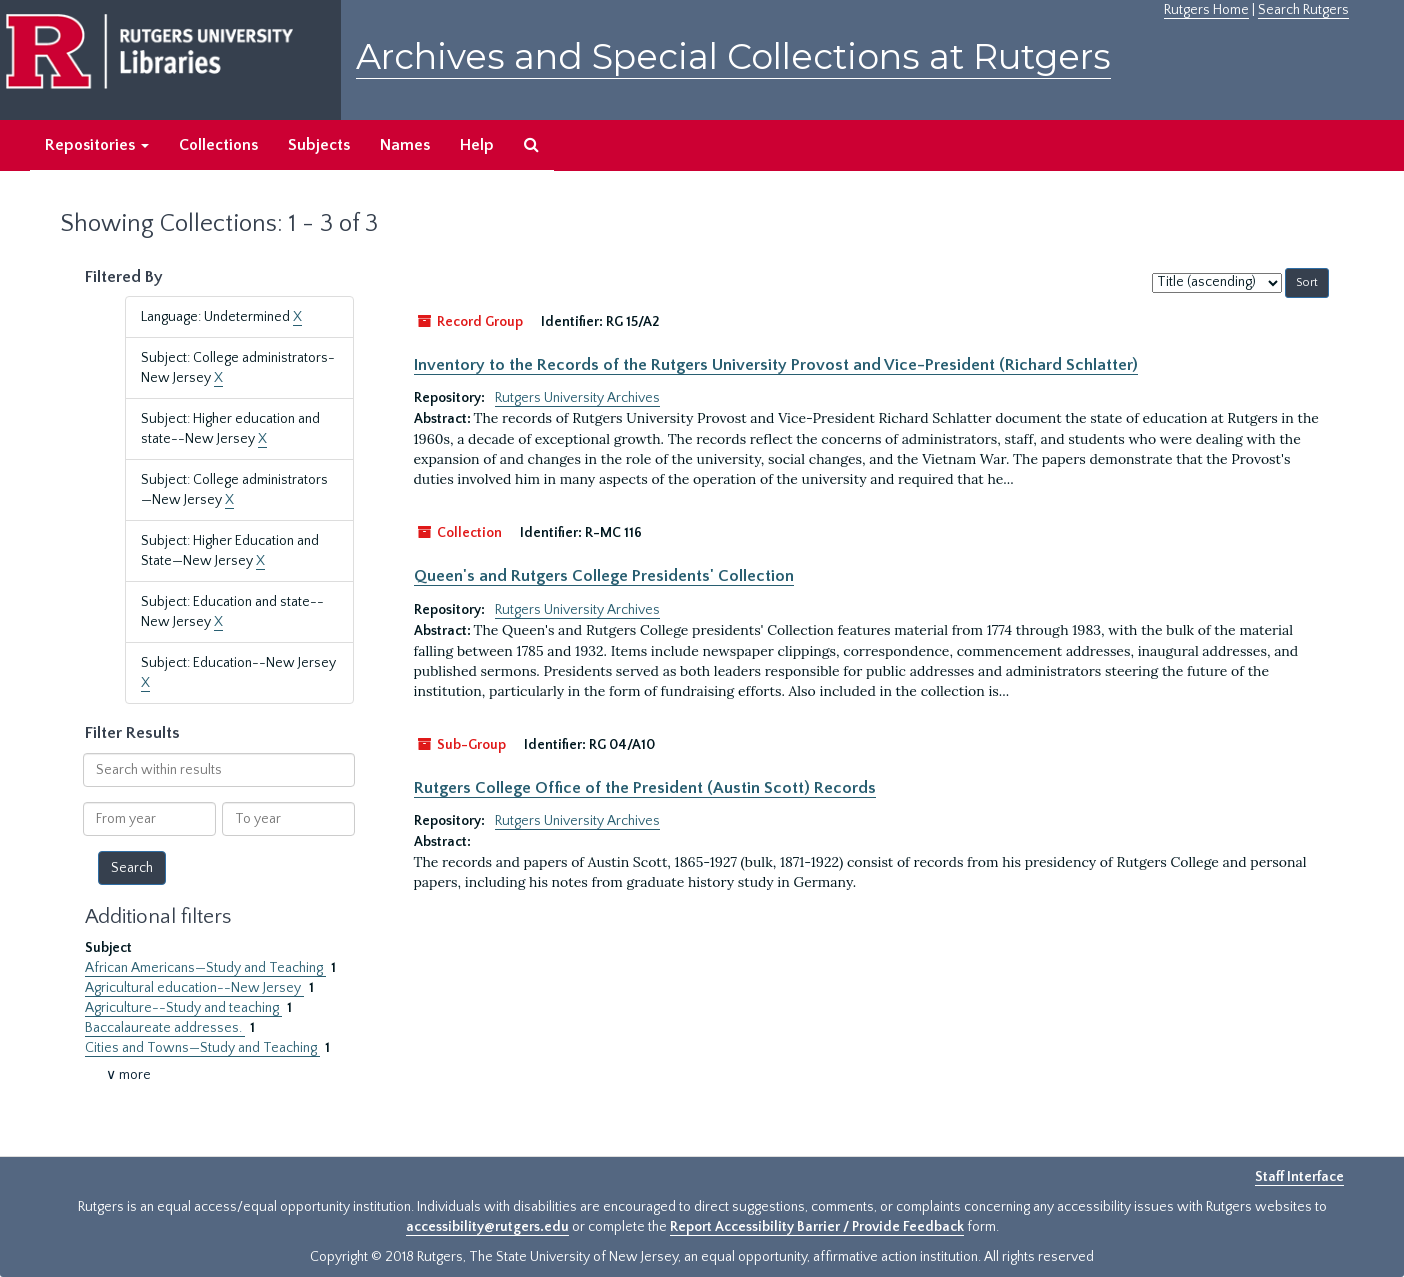 The height and width of the screenshot is (1277, 1404). What do you see at coordinates (194, 988) in the screenshot?
I see `Agricultural education--New Jersey` at bounding box center [194, 988].